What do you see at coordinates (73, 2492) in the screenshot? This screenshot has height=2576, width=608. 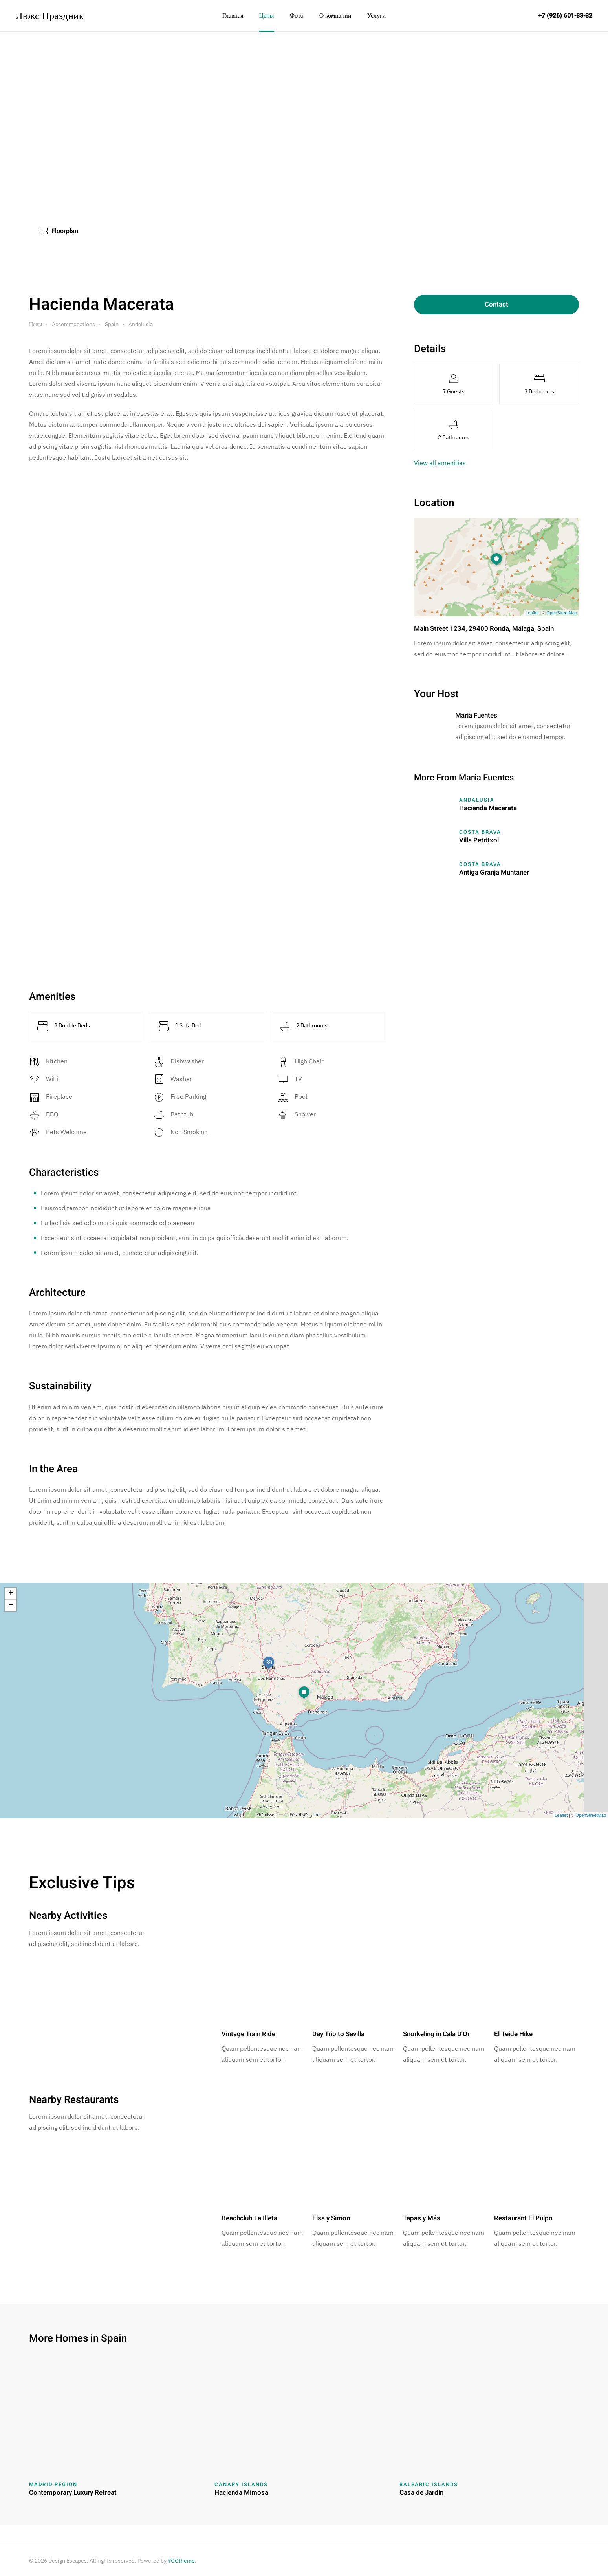 I see `Contemporary Luxury Retreat` at bounding box center [73, 2492].